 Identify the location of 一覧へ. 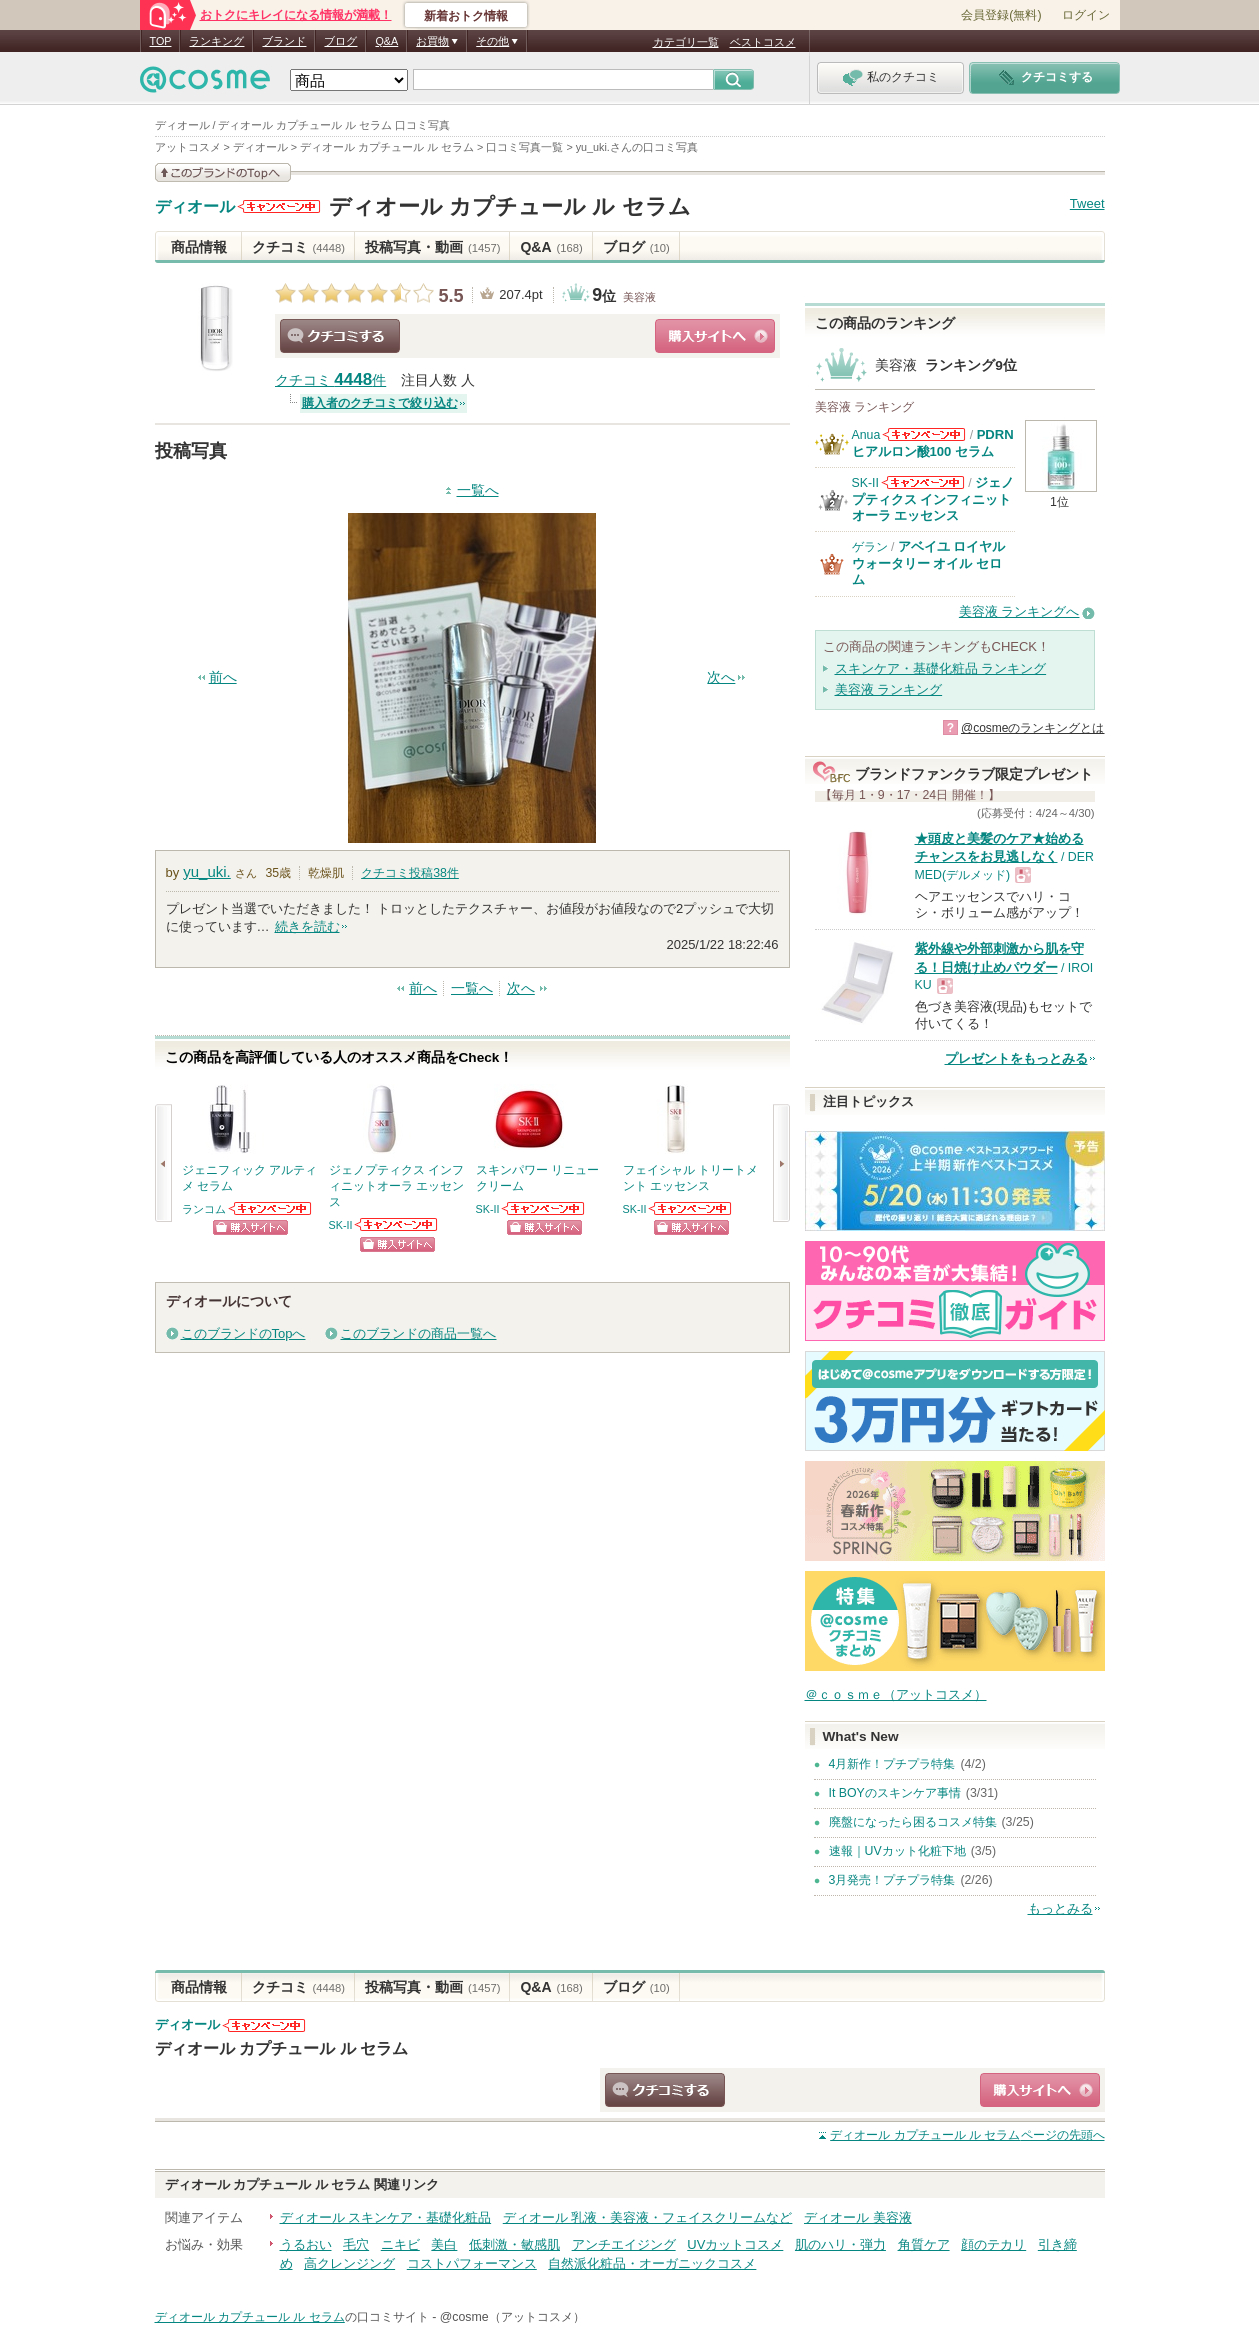
(478, 490).